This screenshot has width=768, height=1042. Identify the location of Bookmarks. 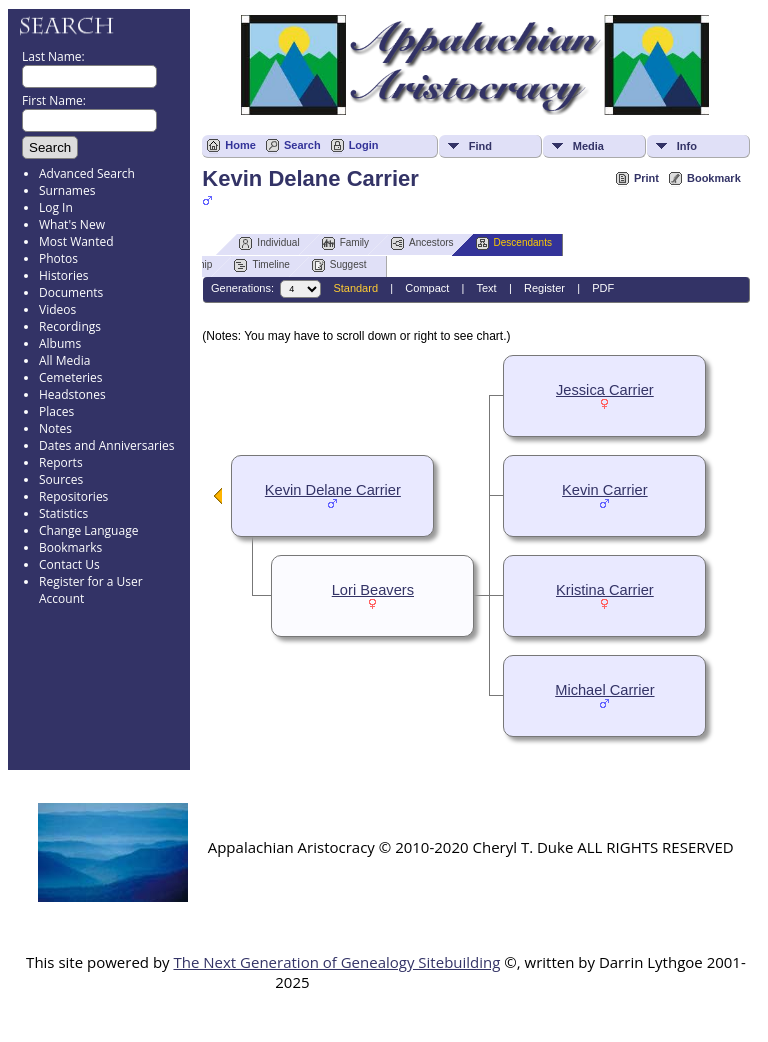
(70, 547).